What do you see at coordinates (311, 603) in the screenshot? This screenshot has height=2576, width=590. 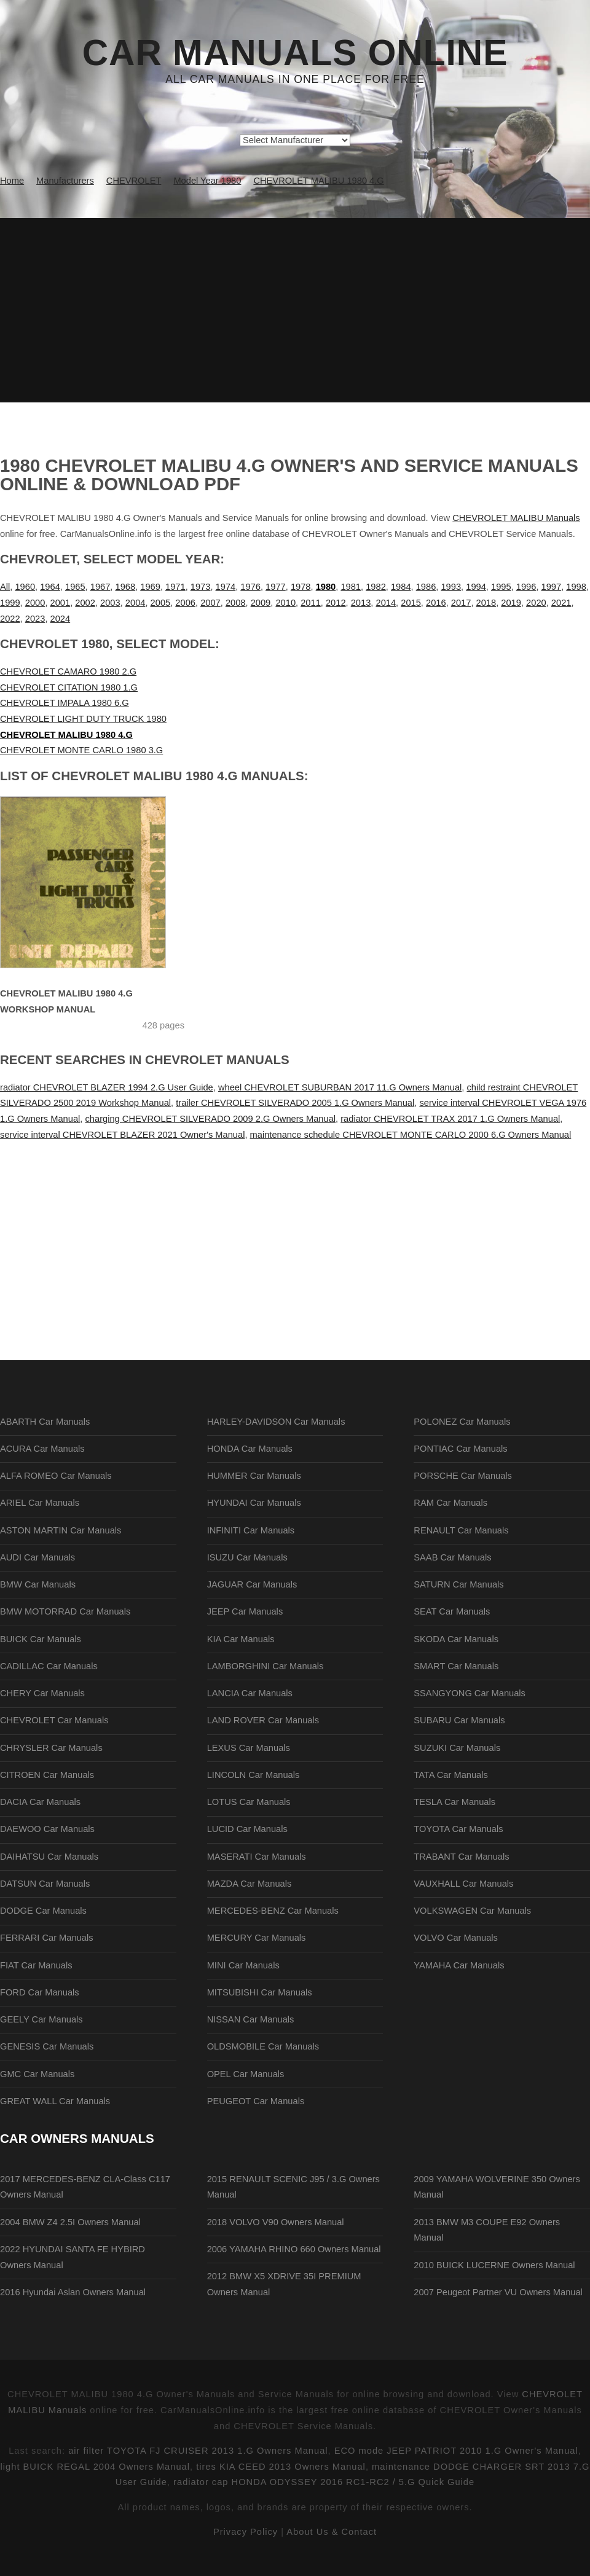 I see `2011` at bounding box center [311, 603].